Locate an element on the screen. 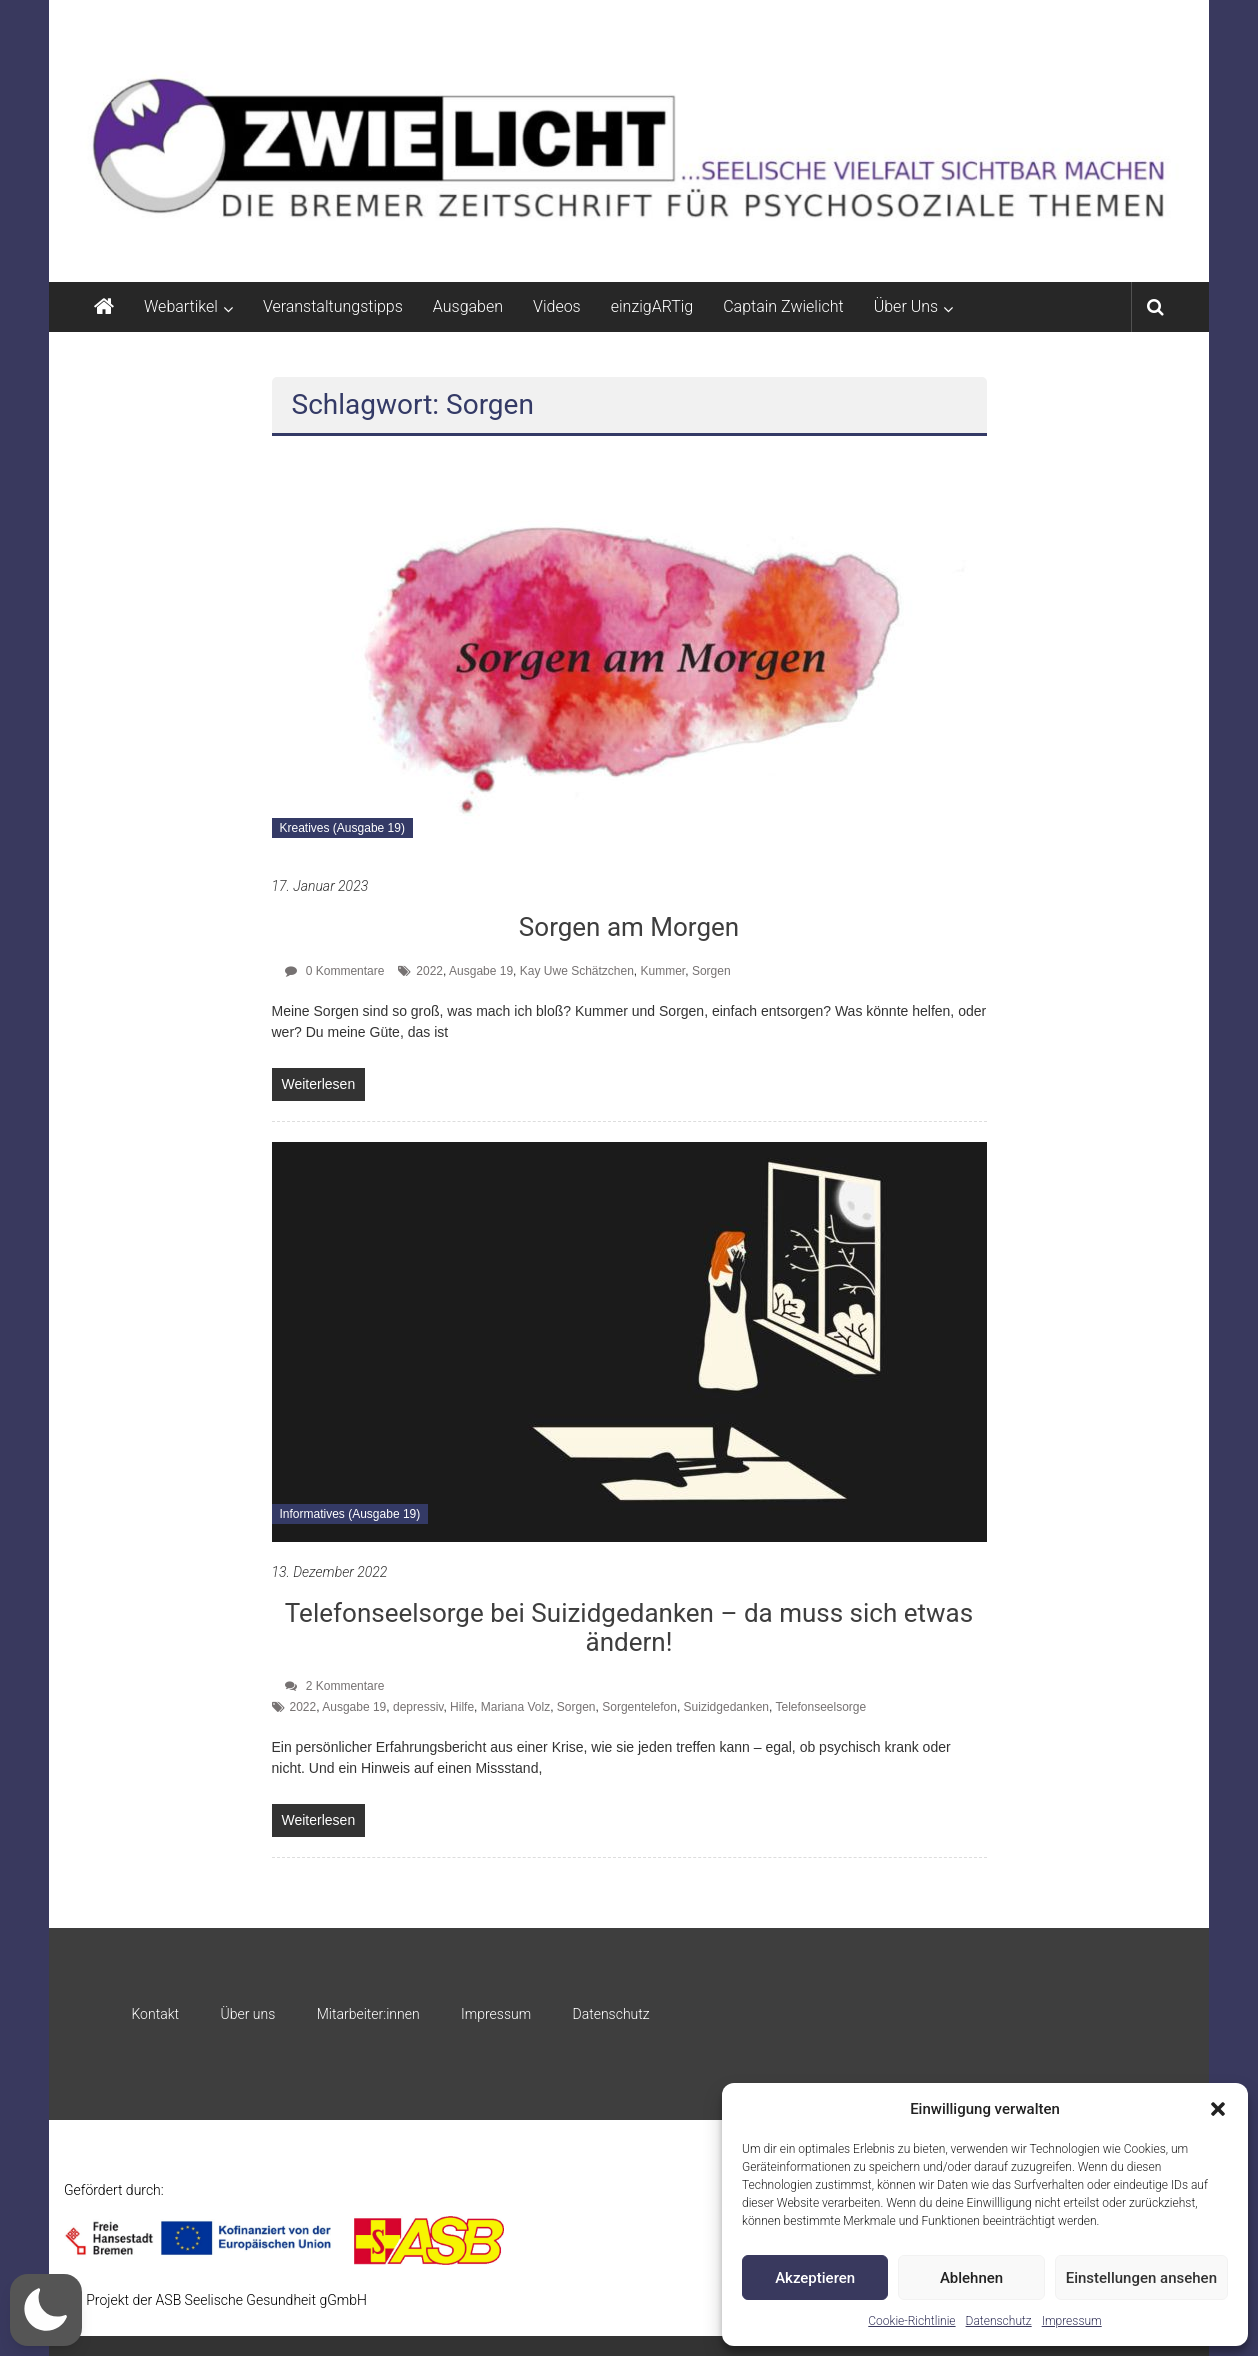  Kay Uwe Schätzchen is located at coordinates (577, 971).